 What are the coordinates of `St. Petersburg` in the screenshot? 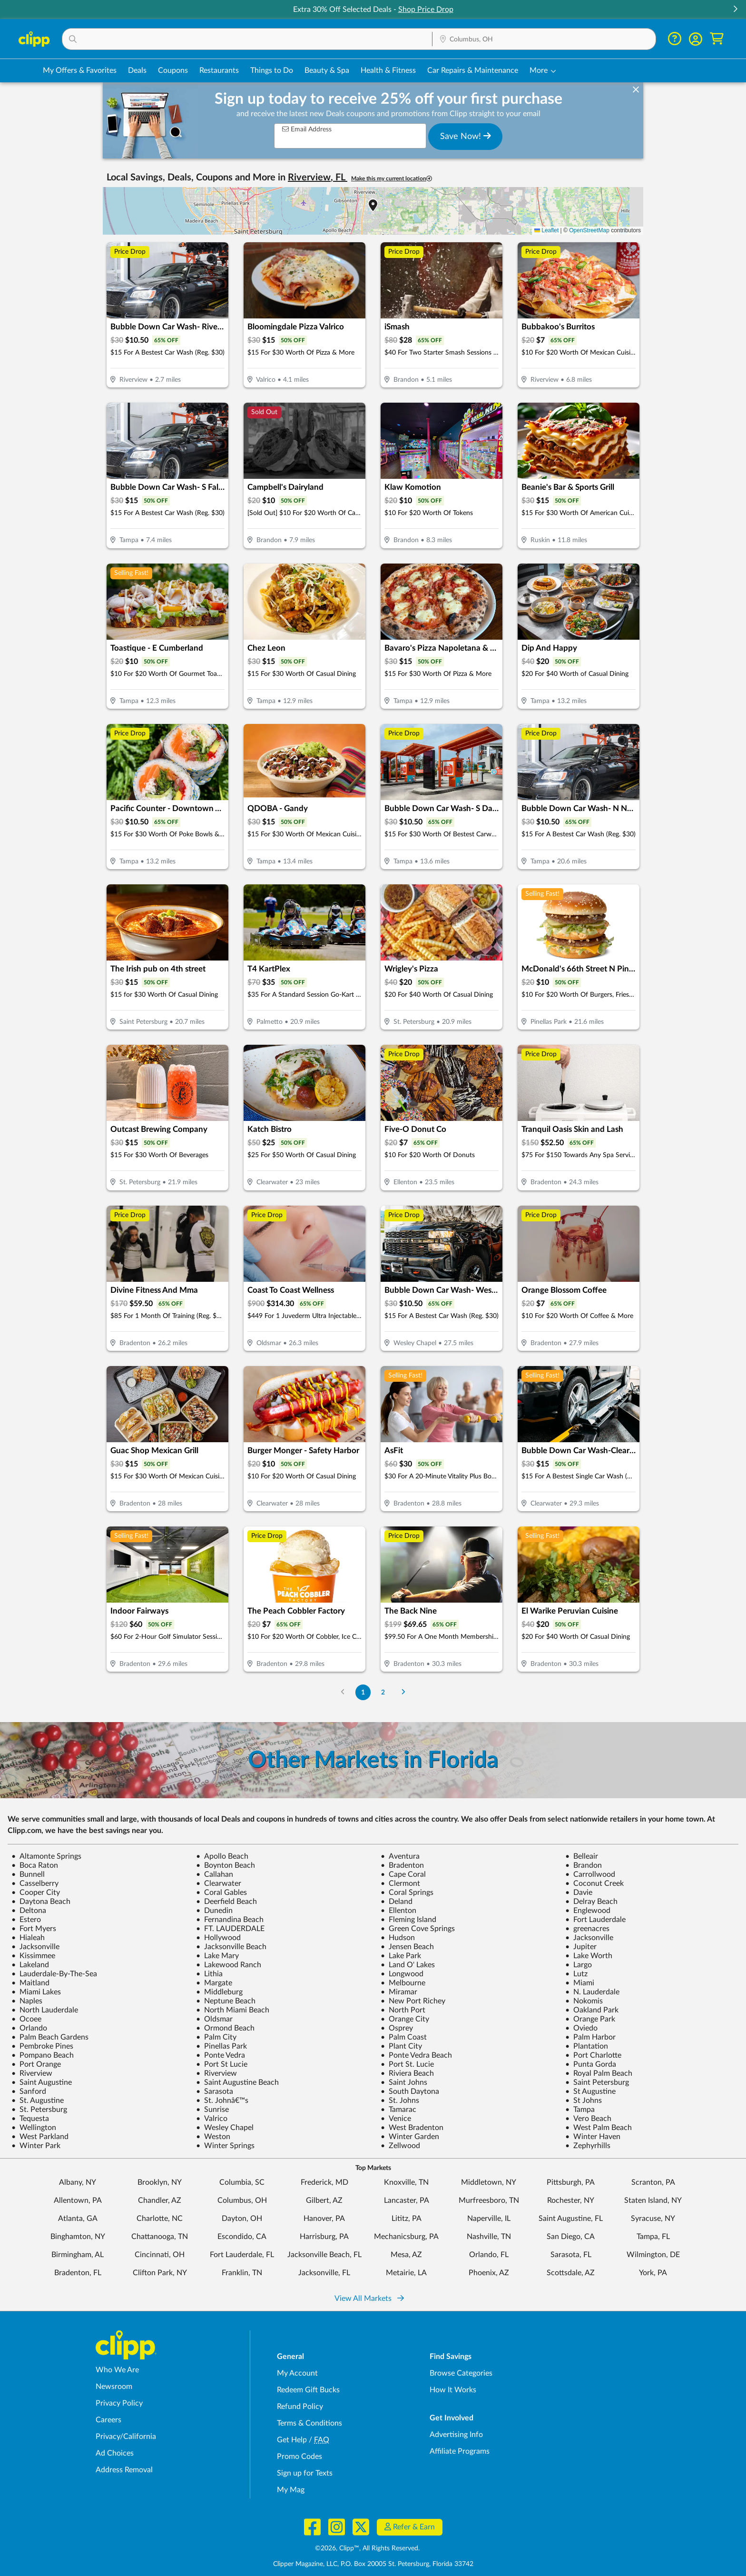 It's located at (39, 2109).